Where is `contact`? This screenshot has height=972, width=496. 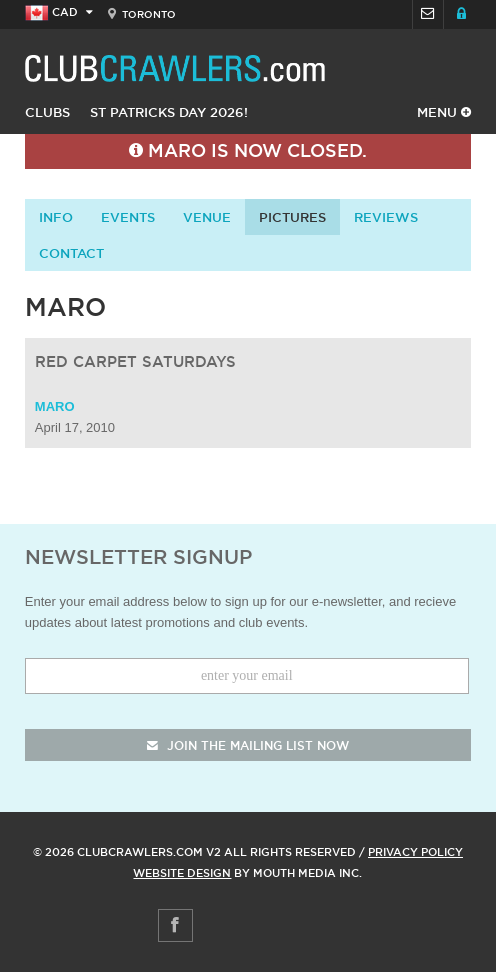 contact is located at coordinates (71, 253).